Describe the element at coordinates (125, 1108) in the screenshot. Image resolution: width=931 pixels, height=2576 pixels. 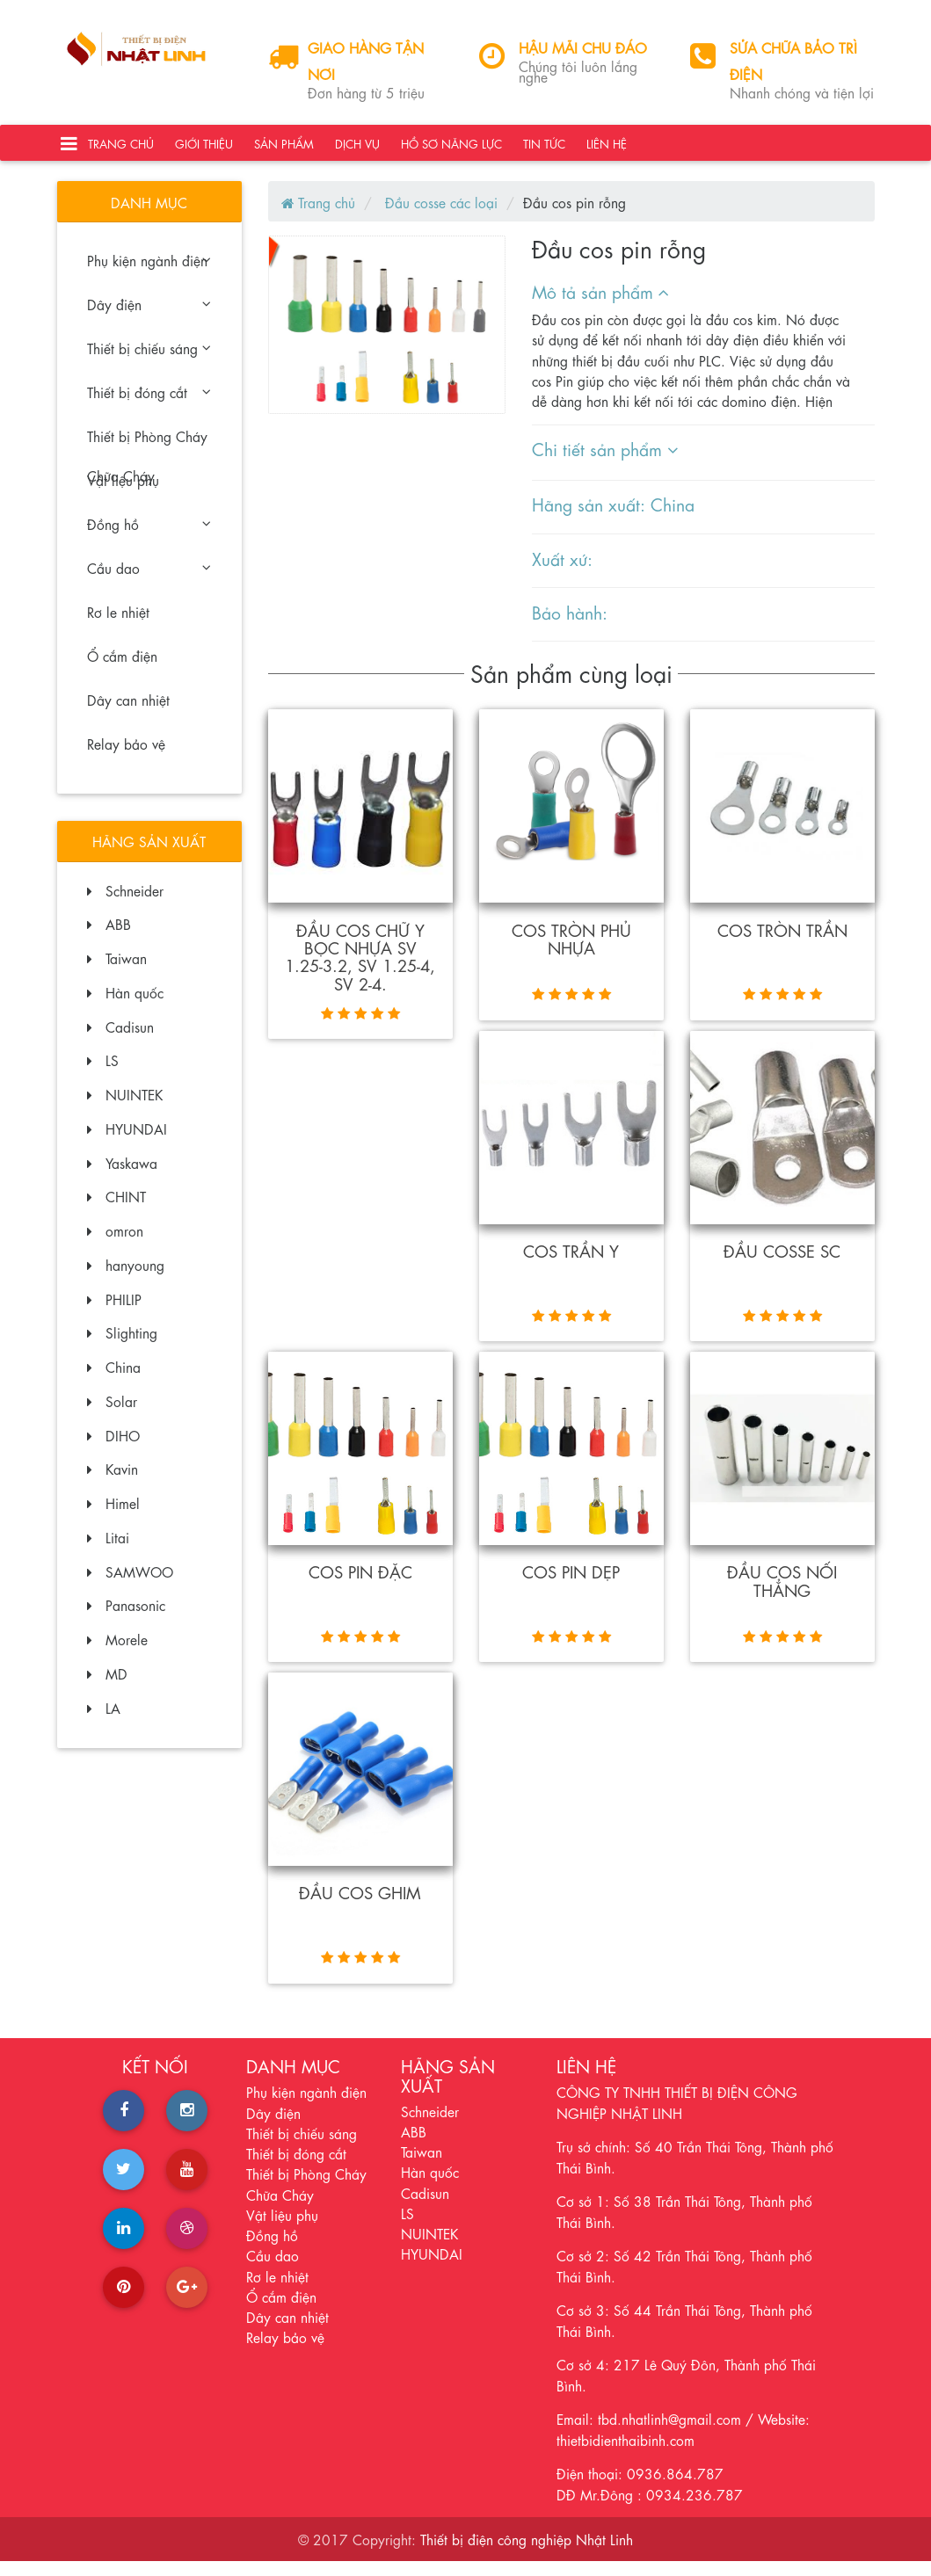
I see `NUINTEK` at that location.